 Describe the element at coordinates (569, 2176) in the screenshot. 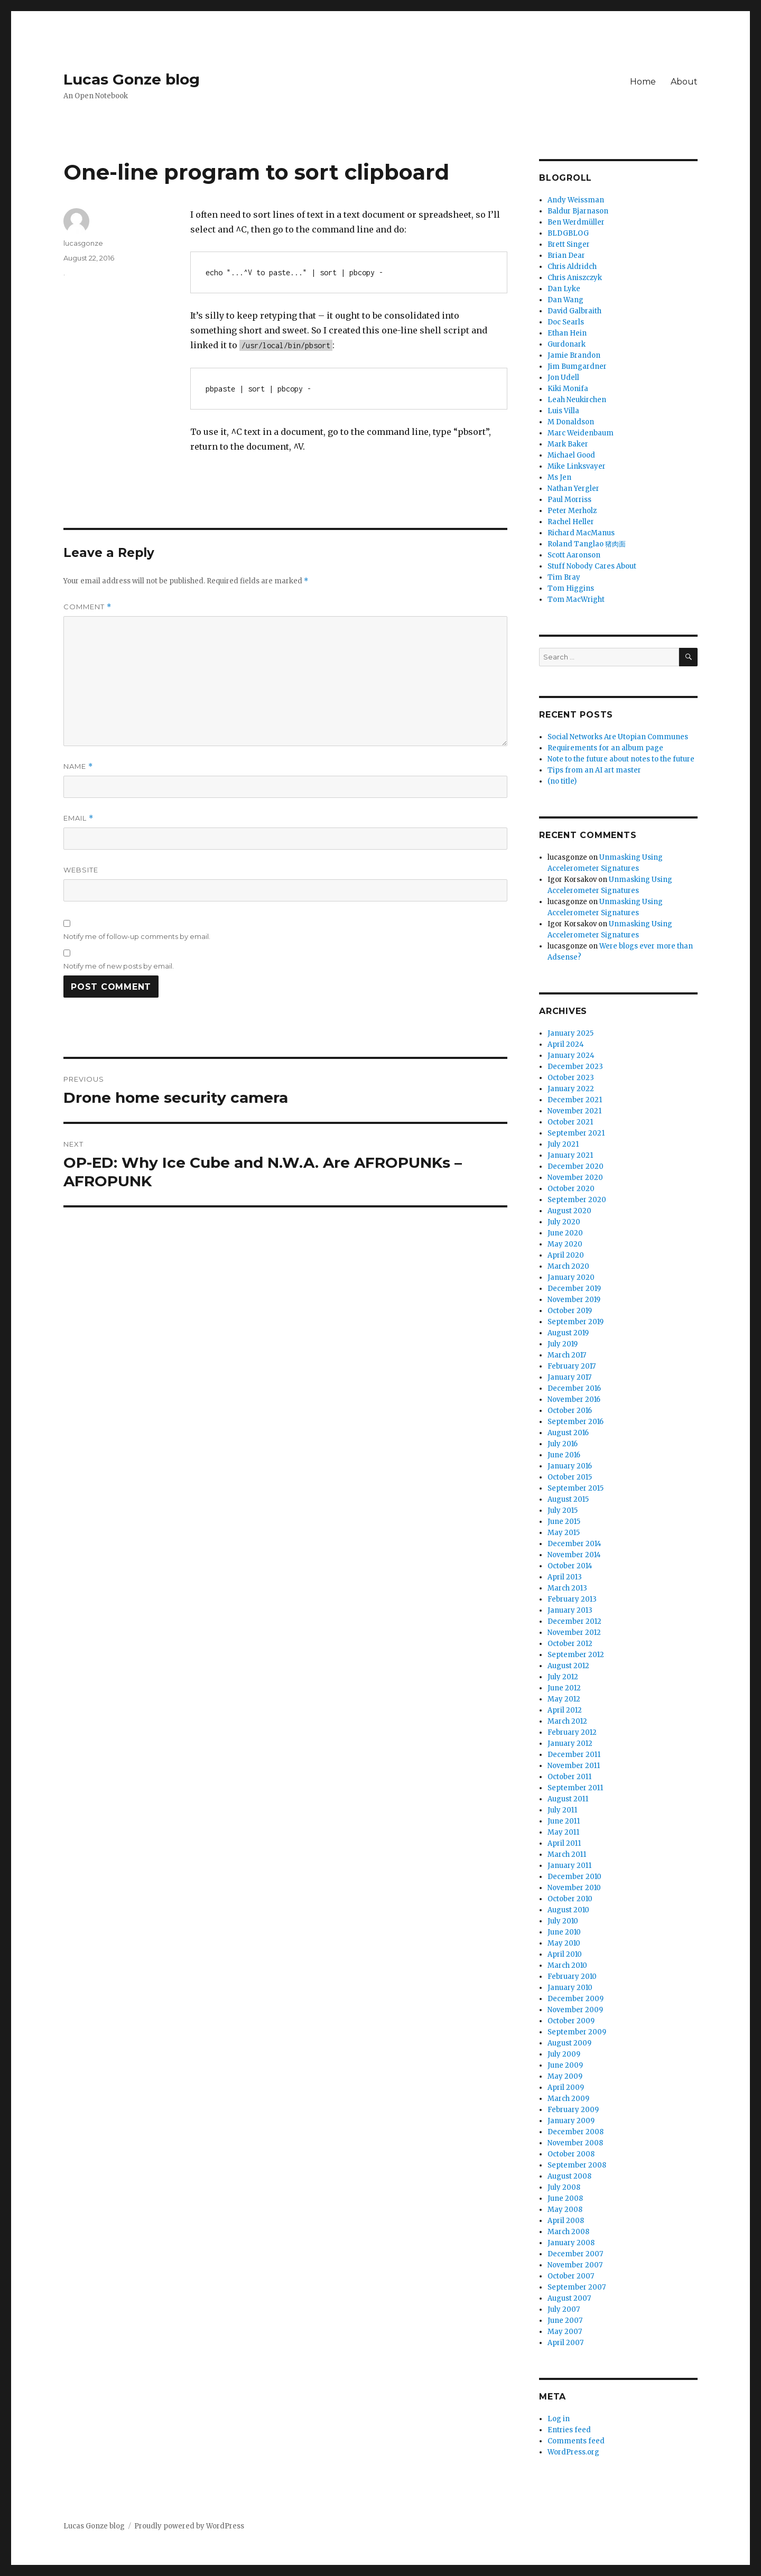

I see `August 2008` at that location.